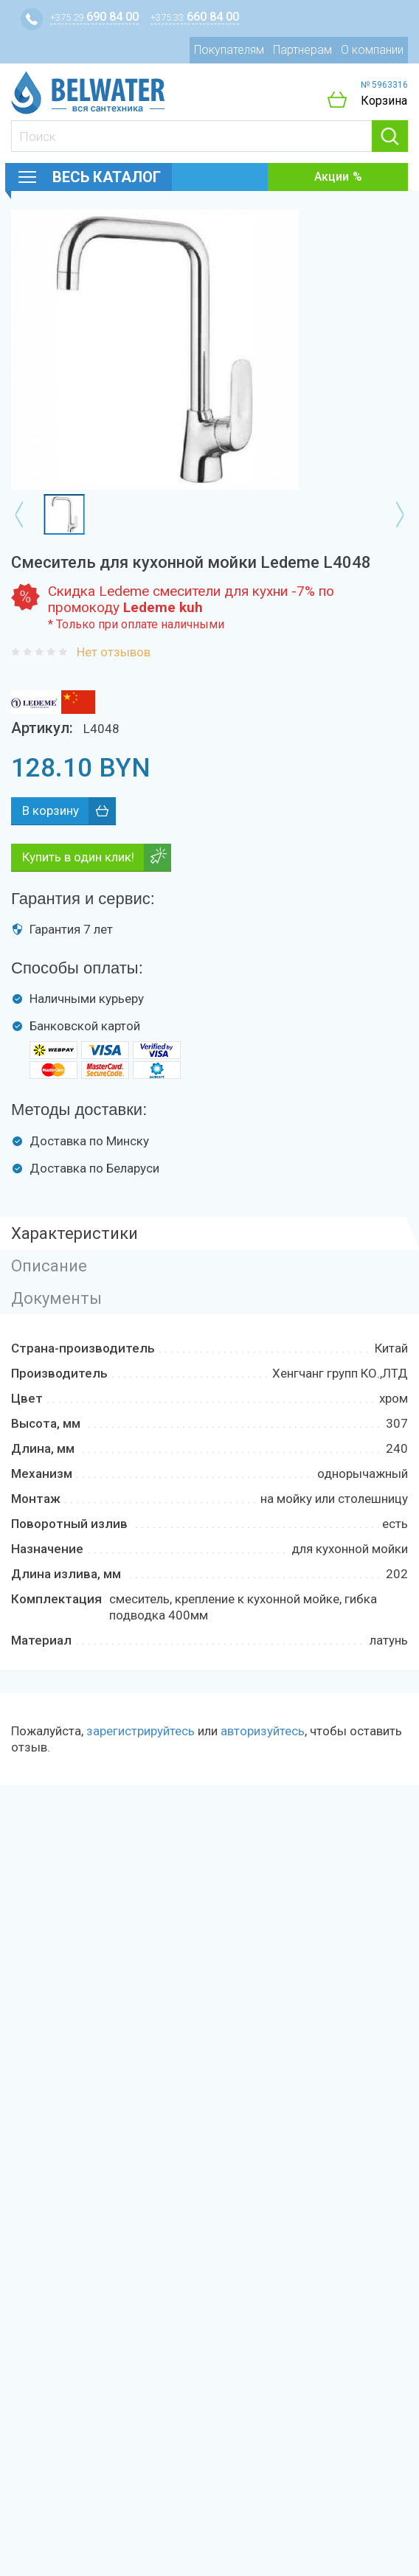  What do you see at coordinates (263, 1730) in the screenshot?
I see `авторизуйтесь` at bounding box center [263, 1730].